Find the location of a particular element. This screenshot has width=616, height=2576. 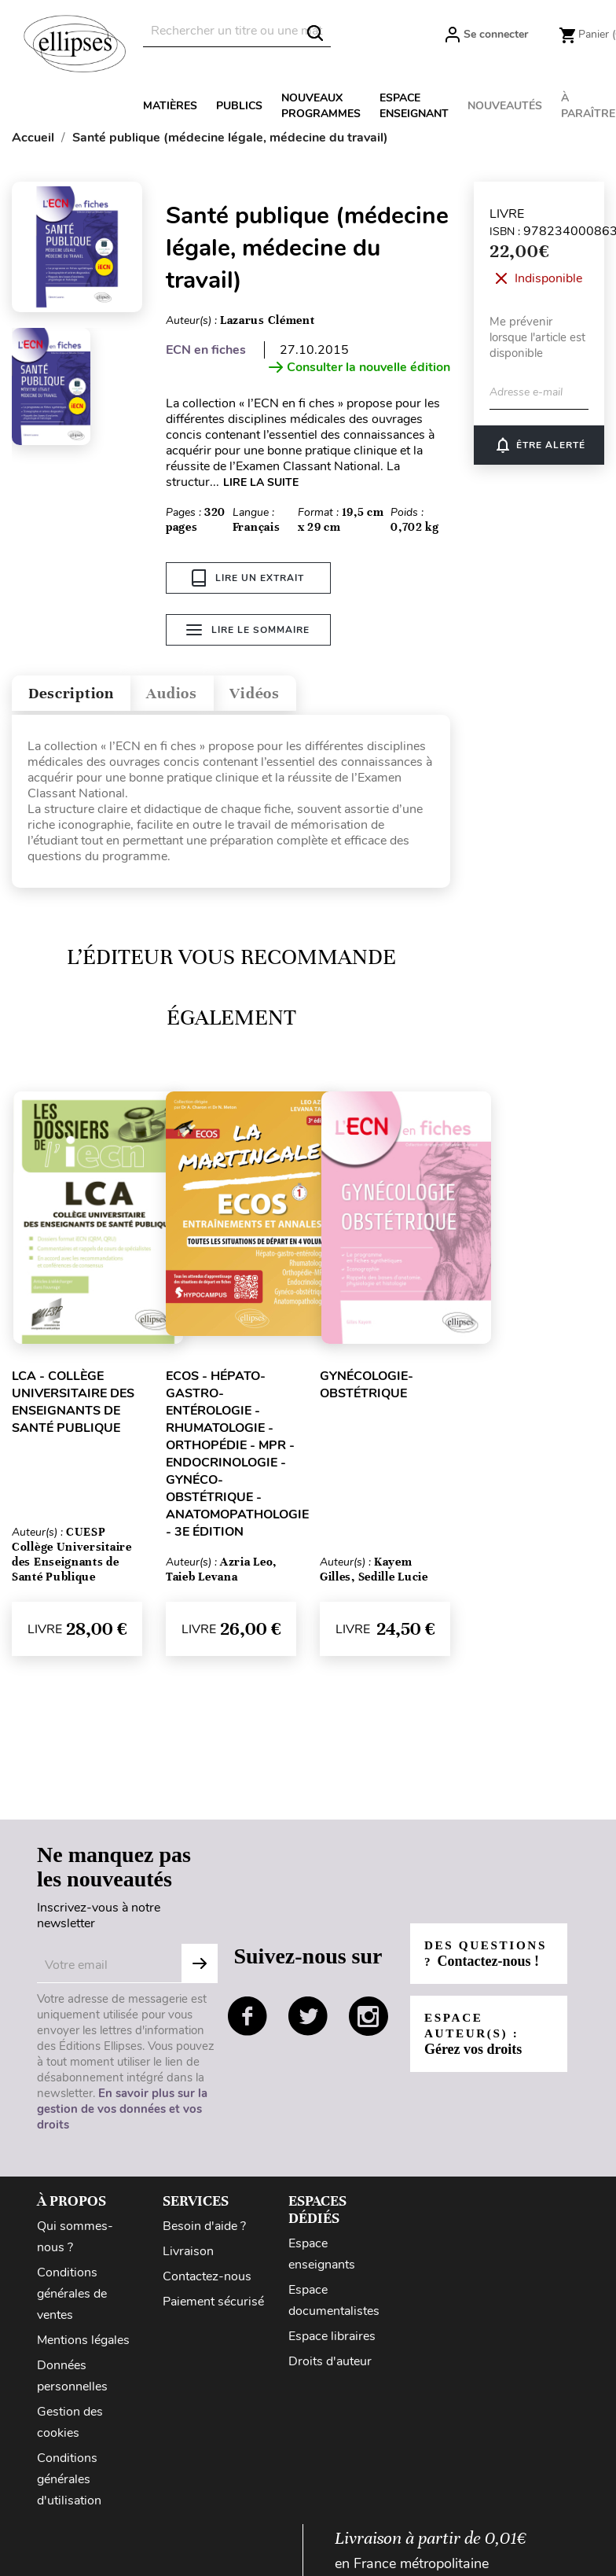

Livraison is located at coordinates (188, 2255).